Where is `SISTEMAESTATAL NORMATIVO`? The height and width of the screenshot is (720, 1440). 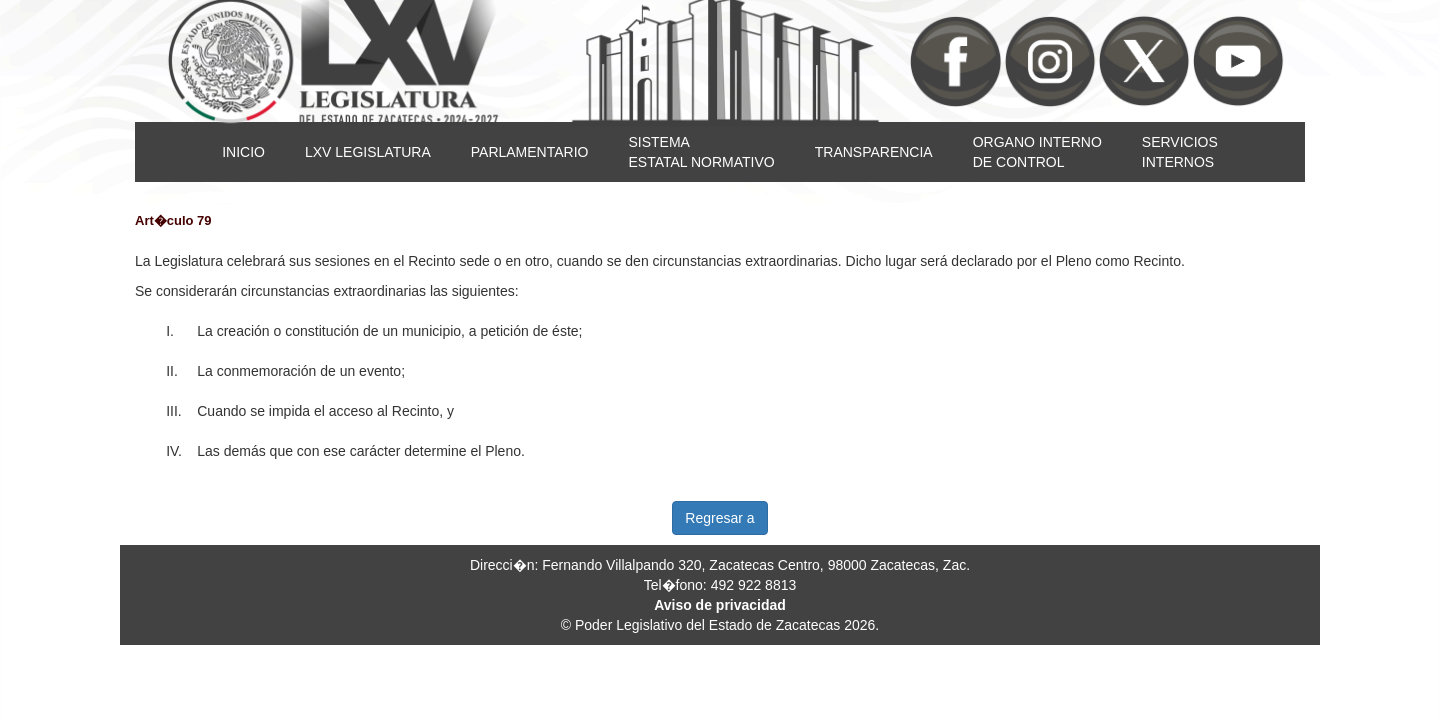
SISTEMAESTATAL NORMATIVO is located at coordinates (701, 152).